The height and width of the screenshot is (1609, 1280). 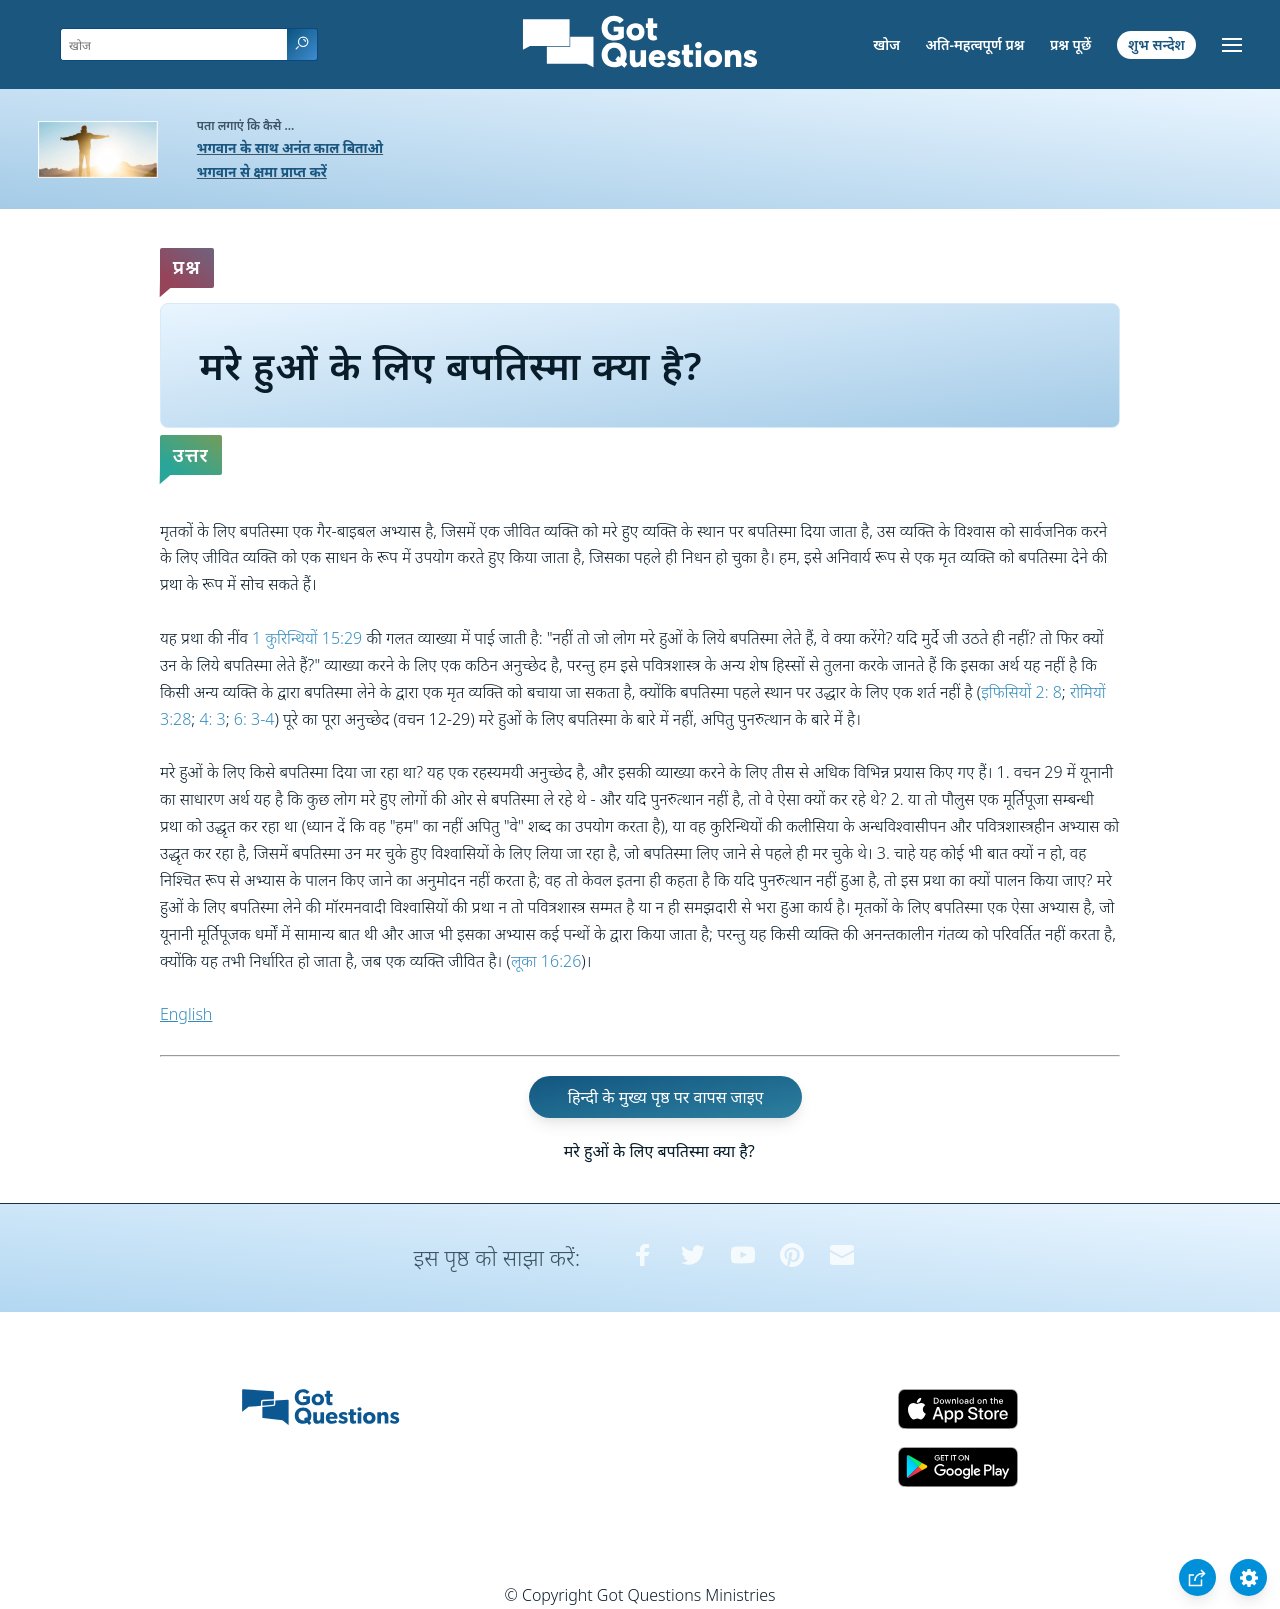 What do you see at coordinates (886, 44) in the screenshot?
I see `खोज` at bounding box center [886, 44].